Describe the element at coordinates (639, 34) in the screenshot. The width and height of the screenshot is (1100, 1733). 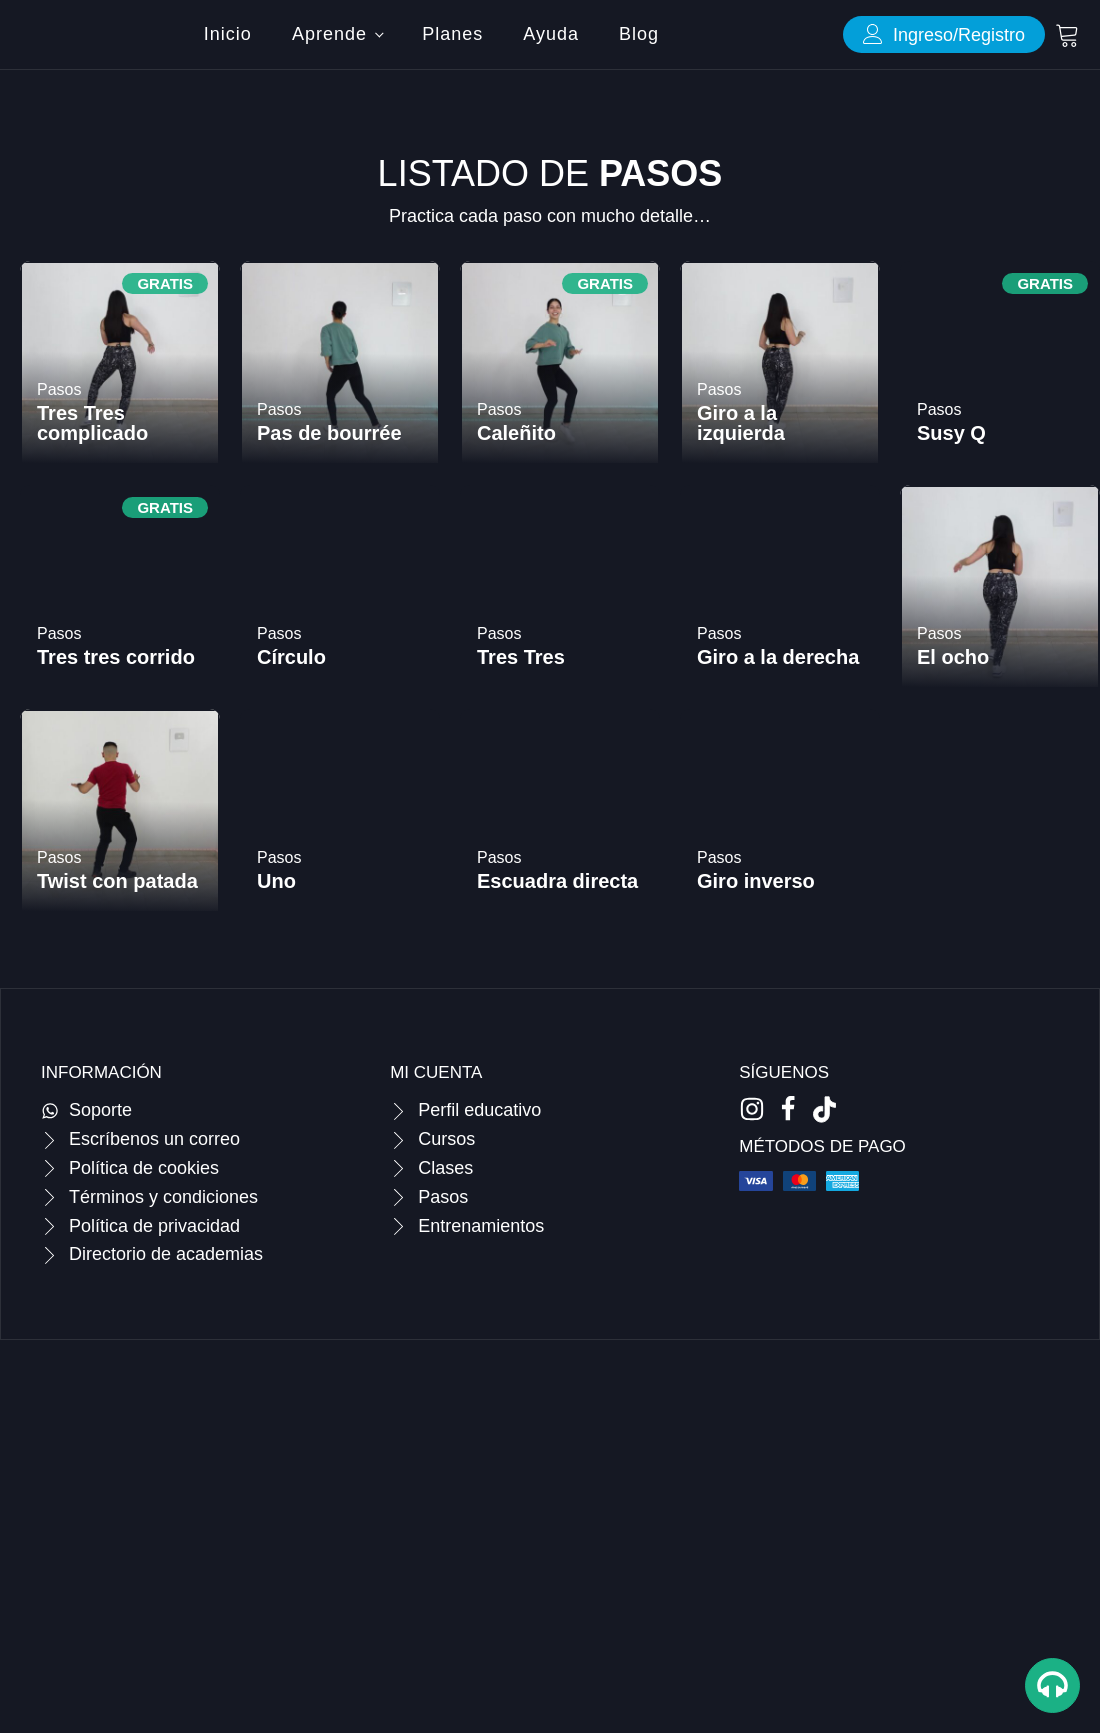
I see `Blog` at that location.